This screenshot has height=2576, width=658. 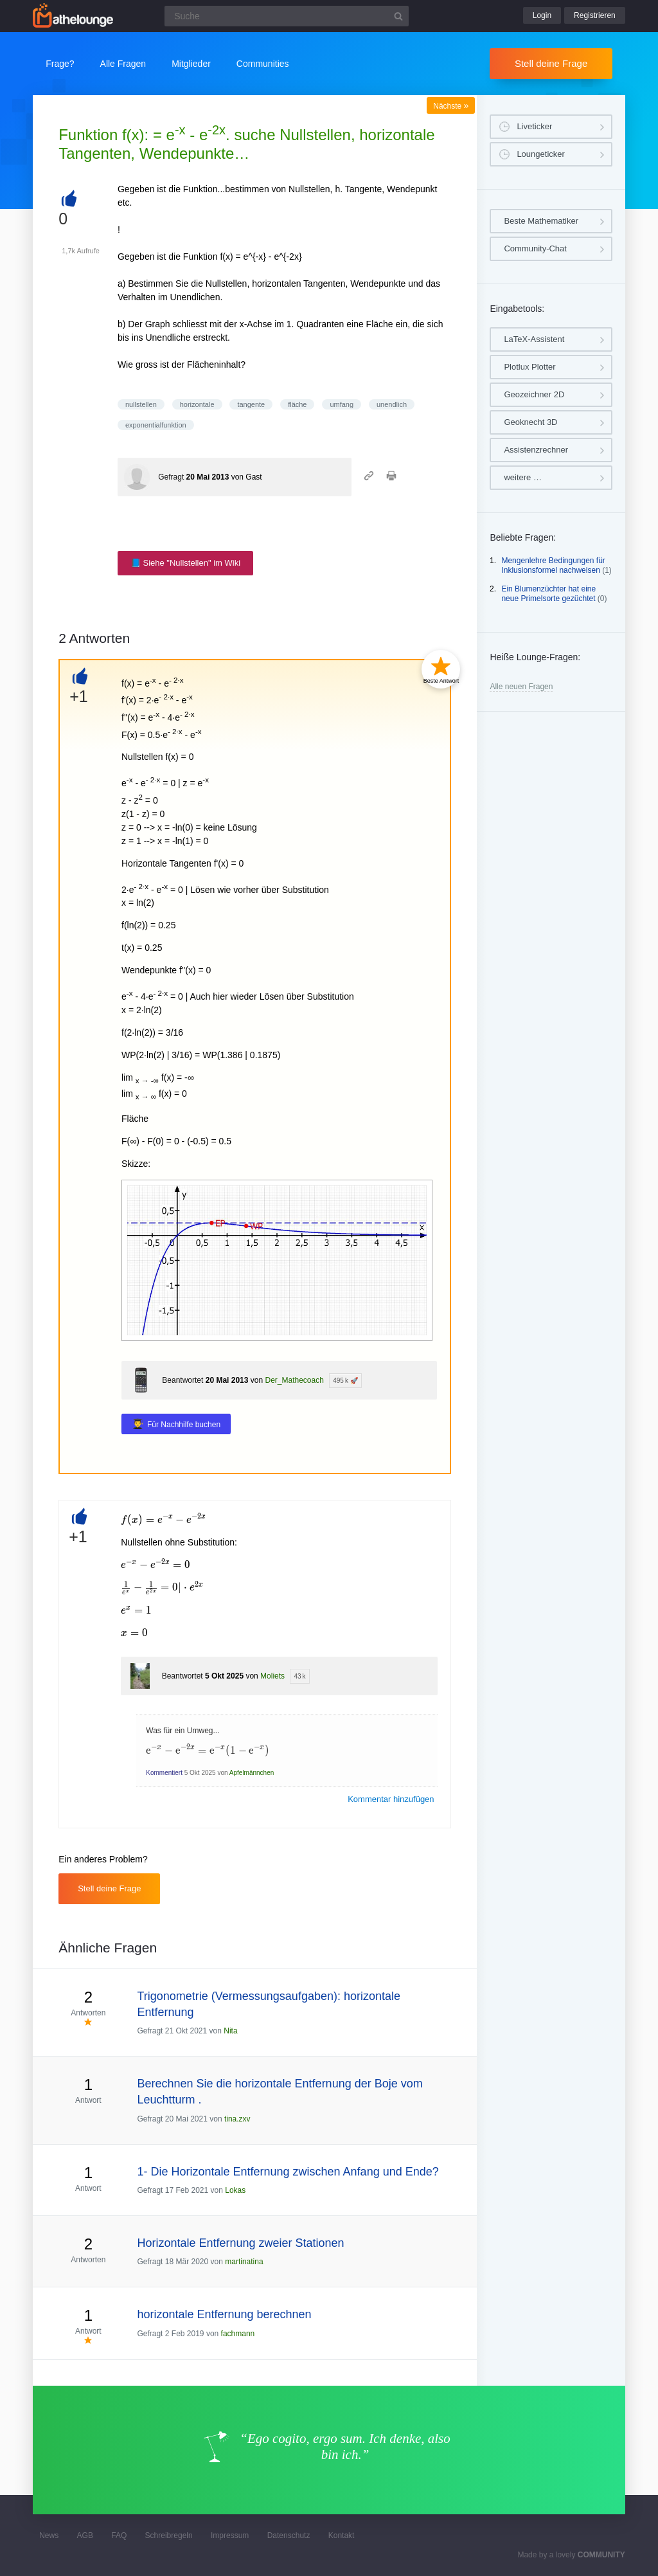 What do you see at coordinates (183, 1424) in the screenshot?
I see `Für Nachhilfe buchen` at bounding box center [183, 1424].